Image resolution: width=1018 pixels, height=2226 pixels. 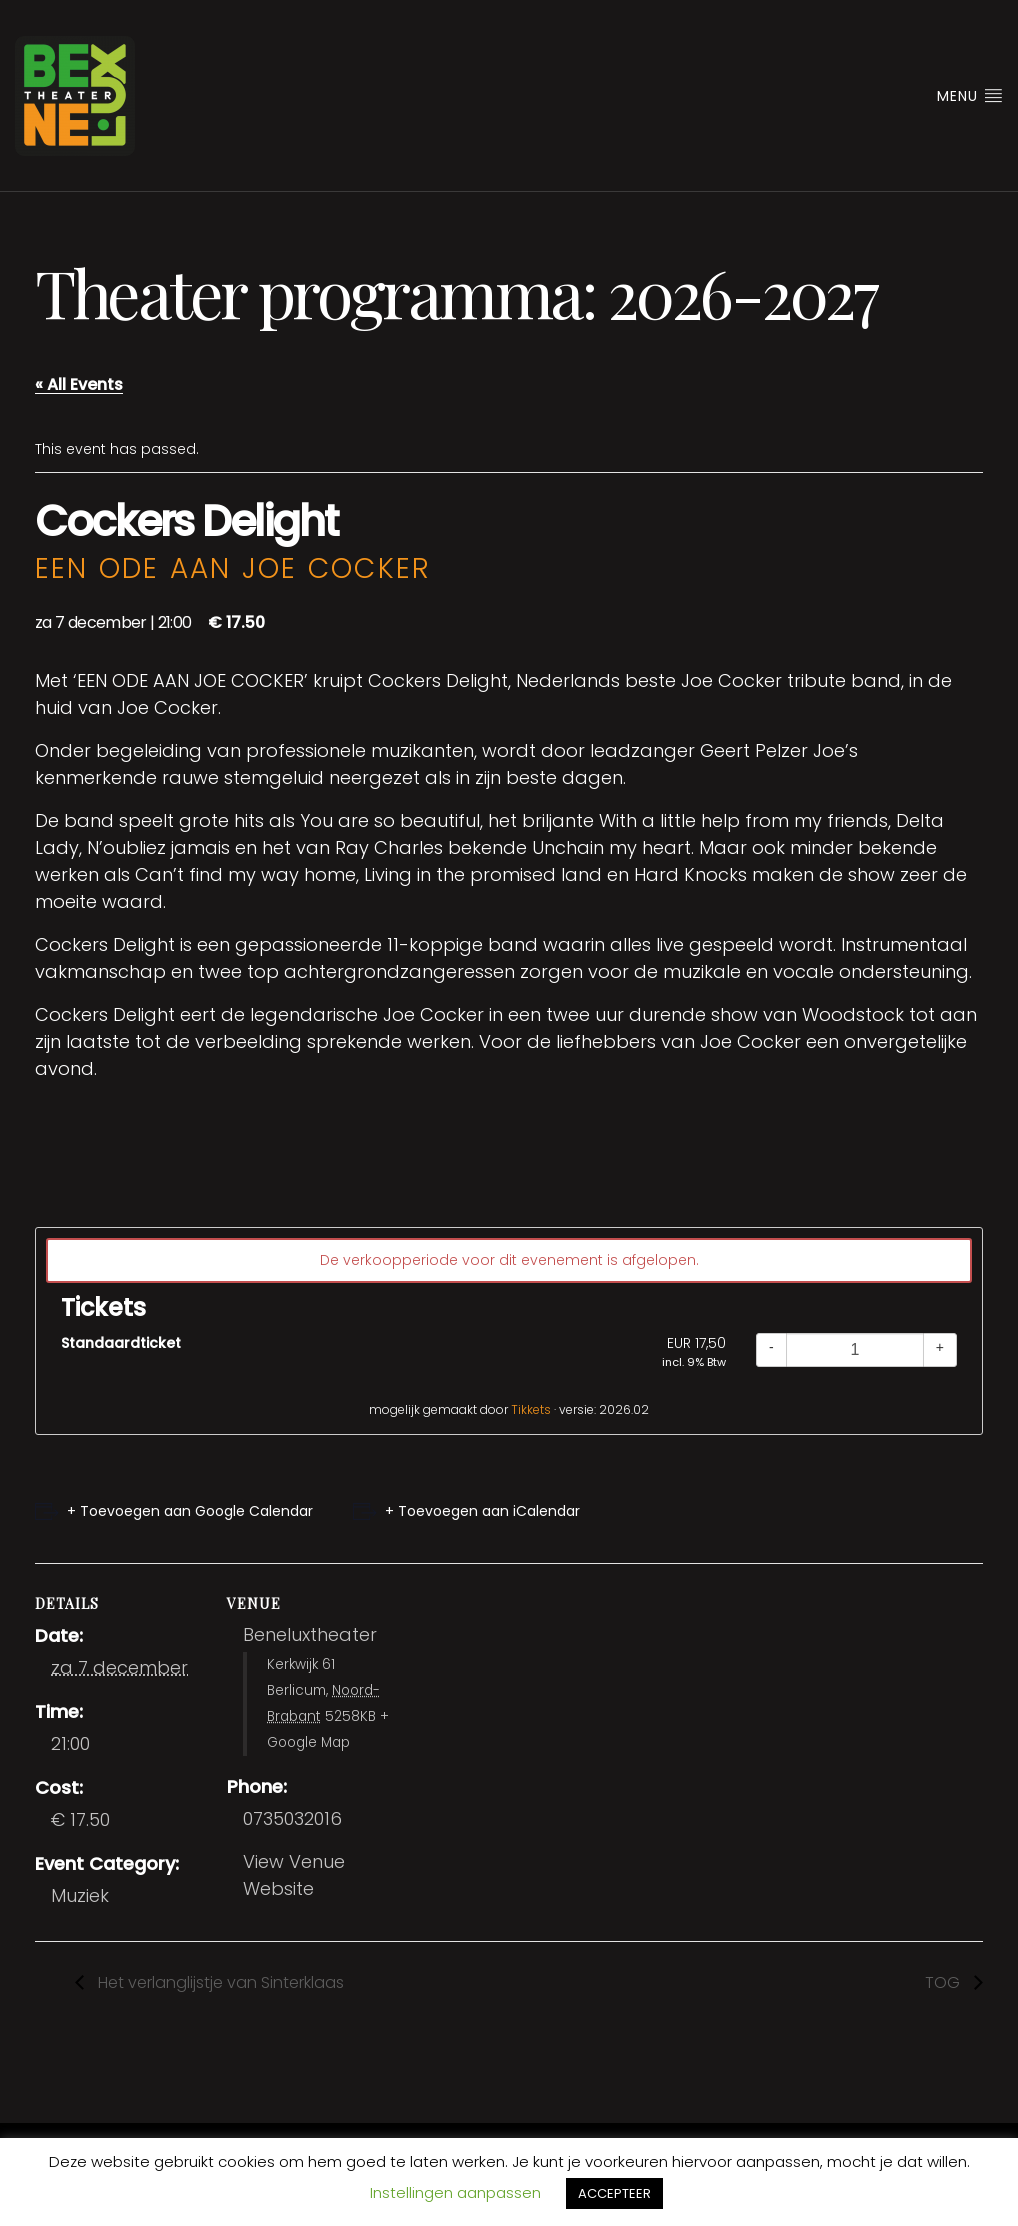 What do you see at coordinates (970, 96) in the screenshot?
I see `Menu` at bounding box center [970, 96].